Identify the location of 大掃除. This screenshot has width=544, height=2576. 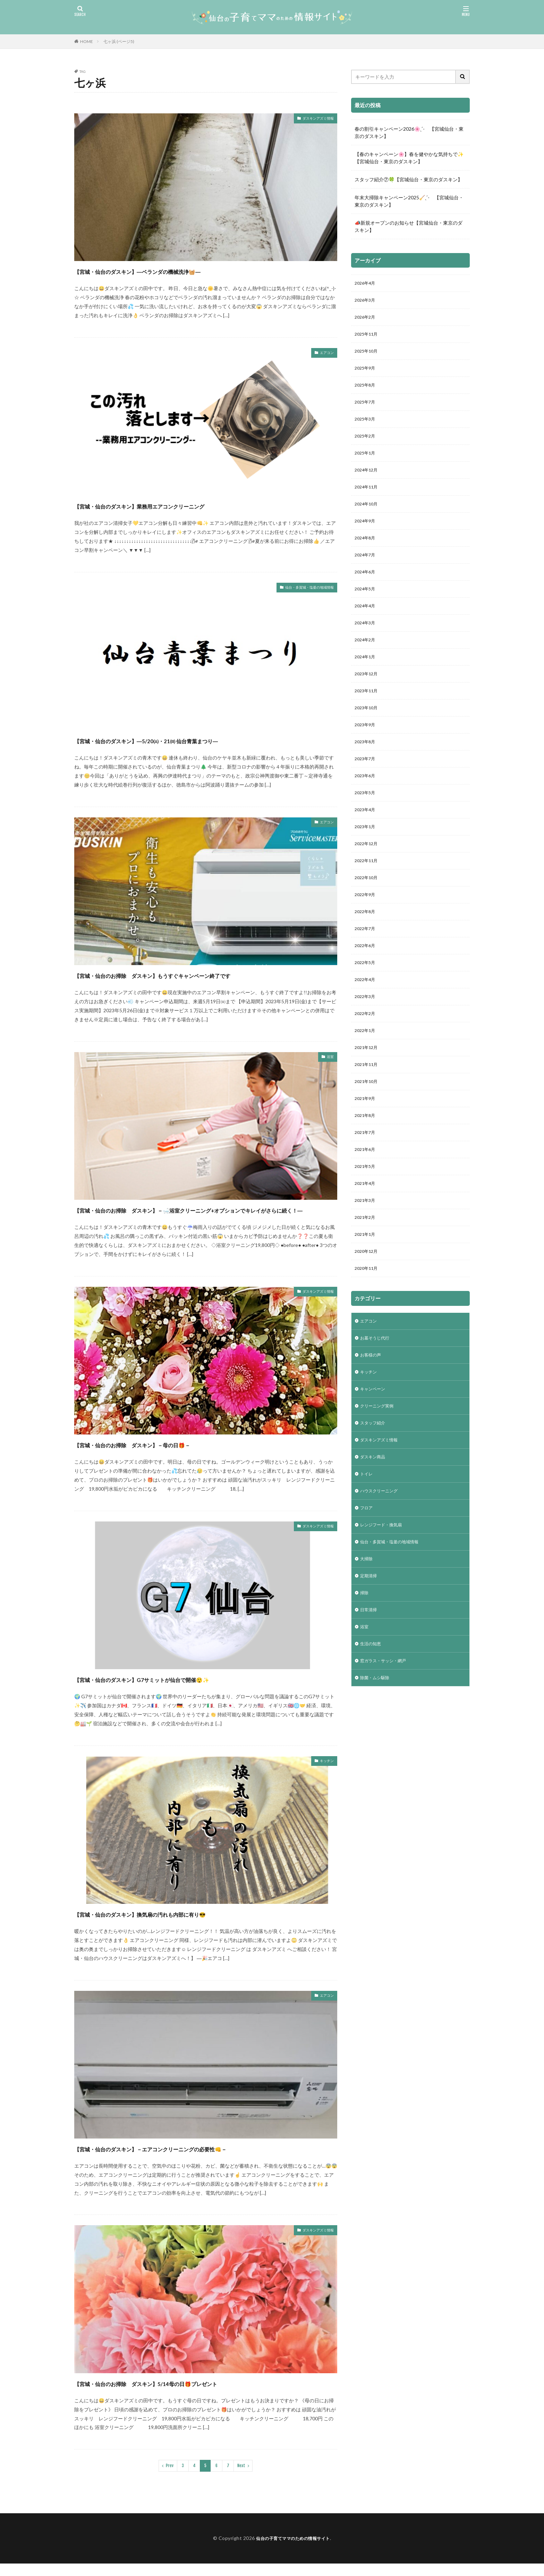
(367, 1635).